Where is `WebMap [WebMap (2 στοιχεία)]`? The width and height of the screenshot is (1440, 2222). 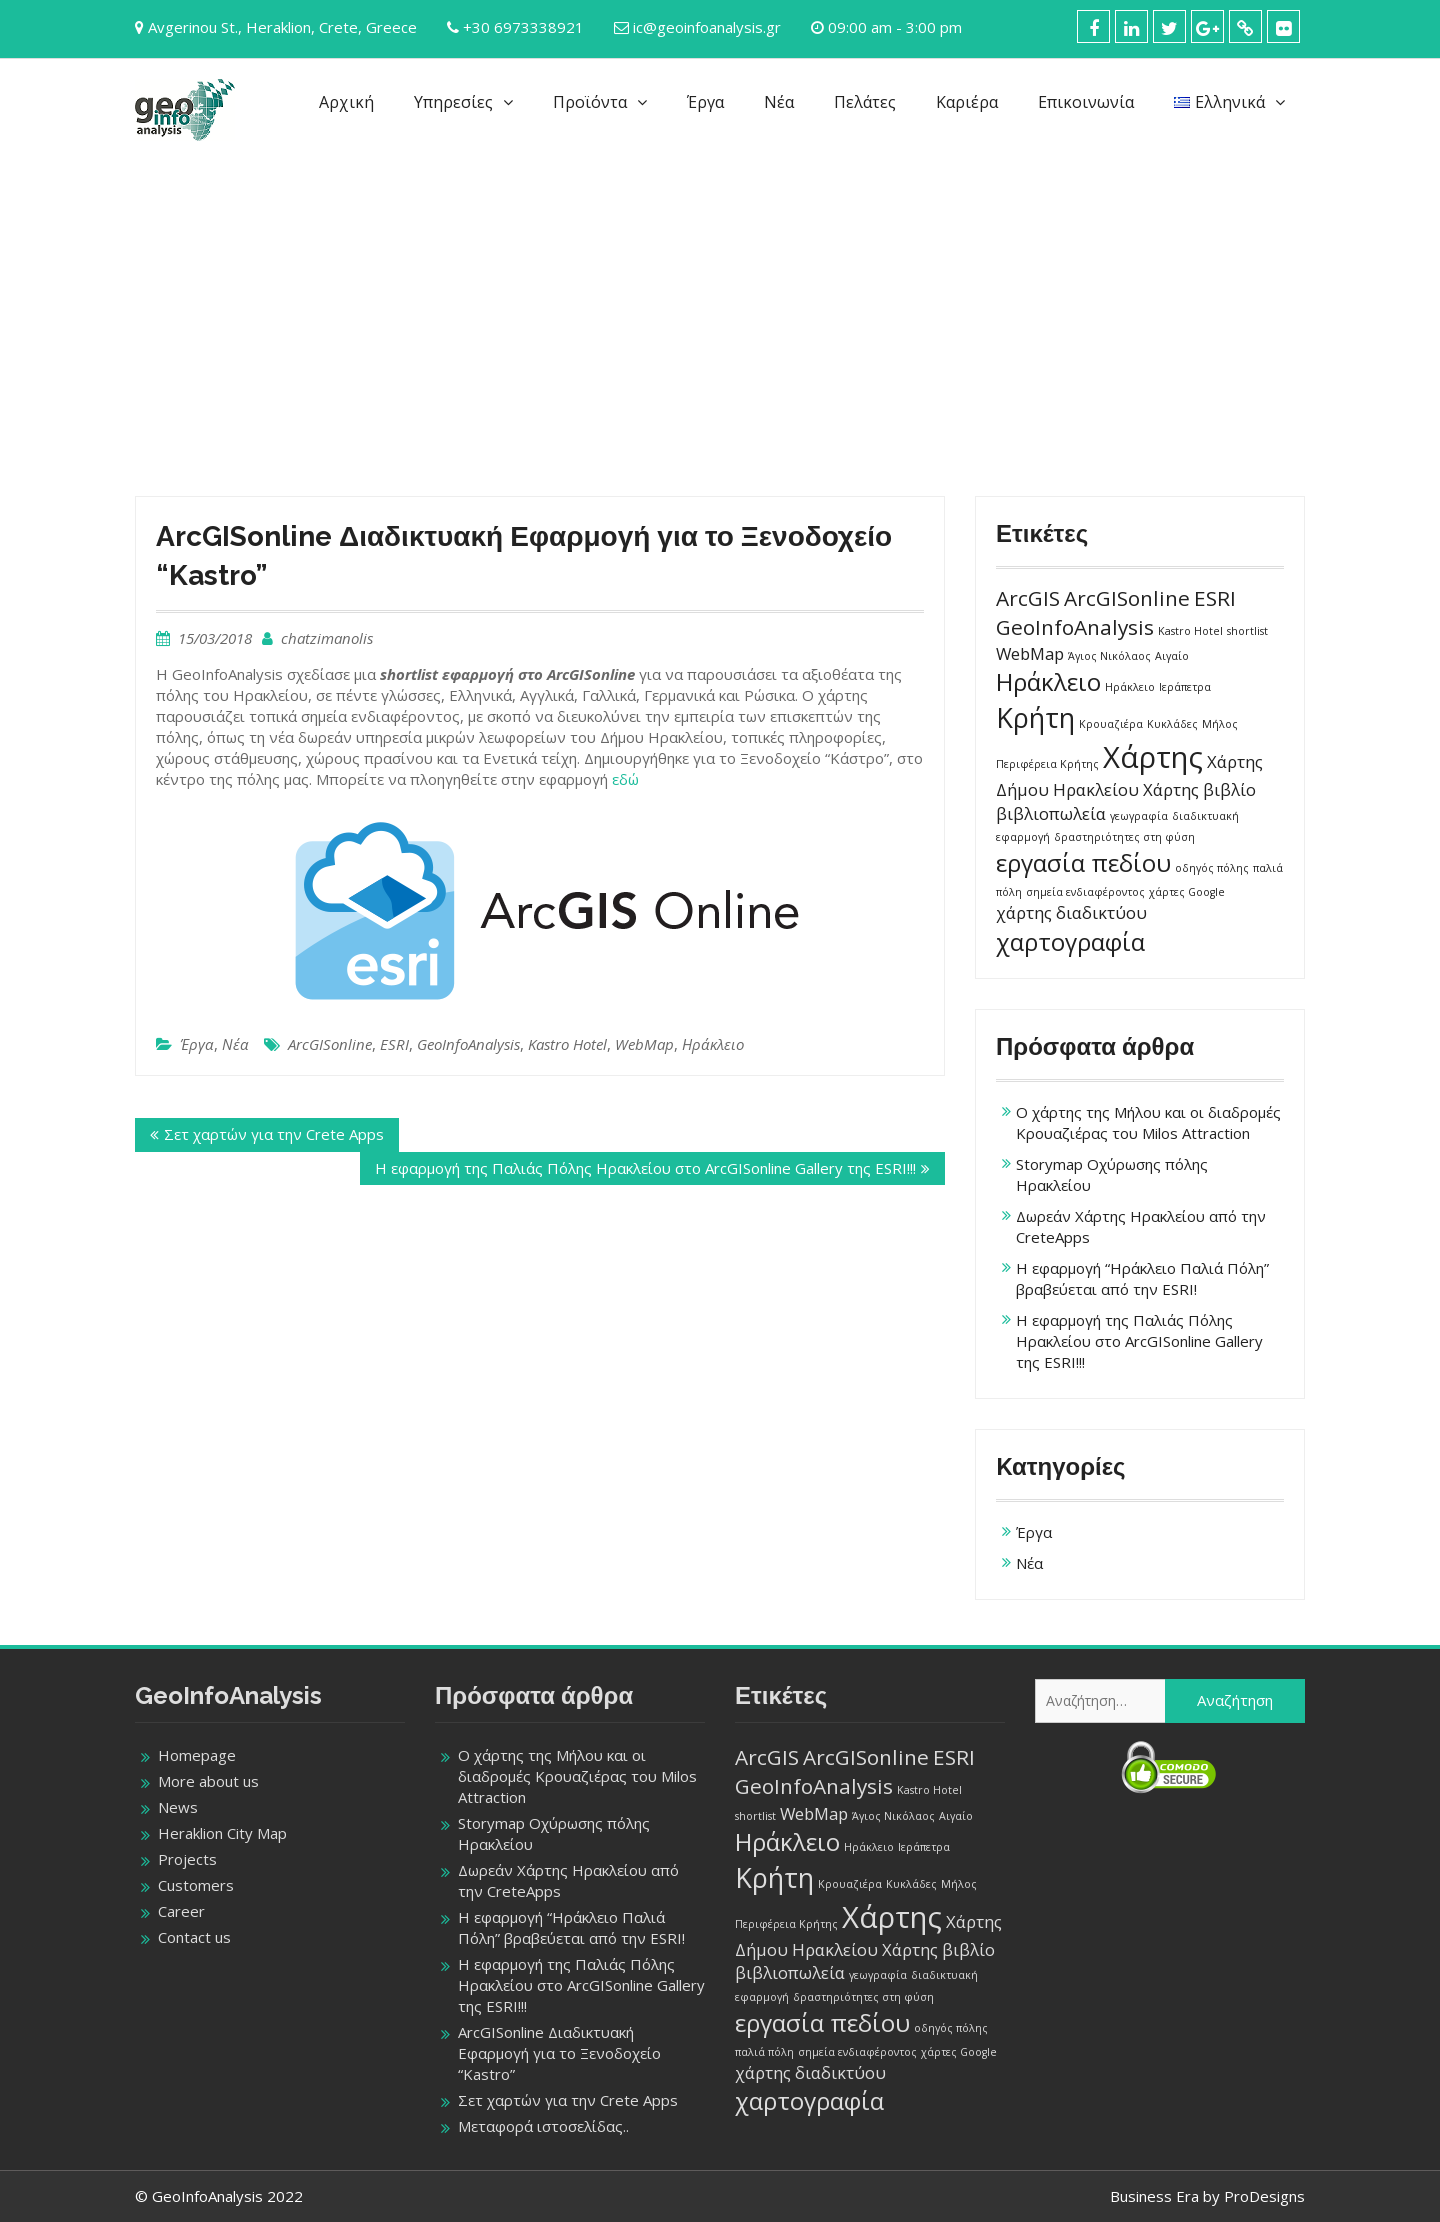
WebMap [WebMap (2 στοιχεία)] is located at coordinates (1030, 653).